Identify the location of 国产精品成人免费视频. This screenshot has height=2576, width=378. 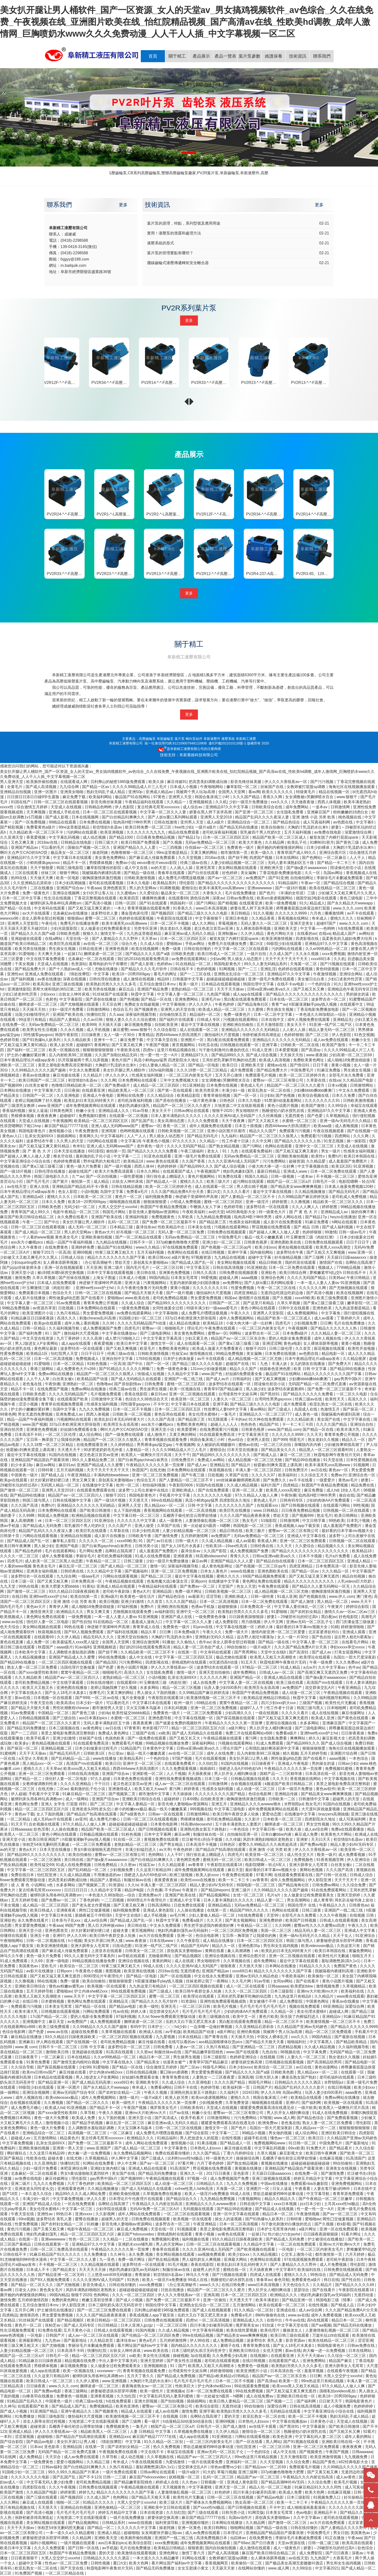
(176, 2376).